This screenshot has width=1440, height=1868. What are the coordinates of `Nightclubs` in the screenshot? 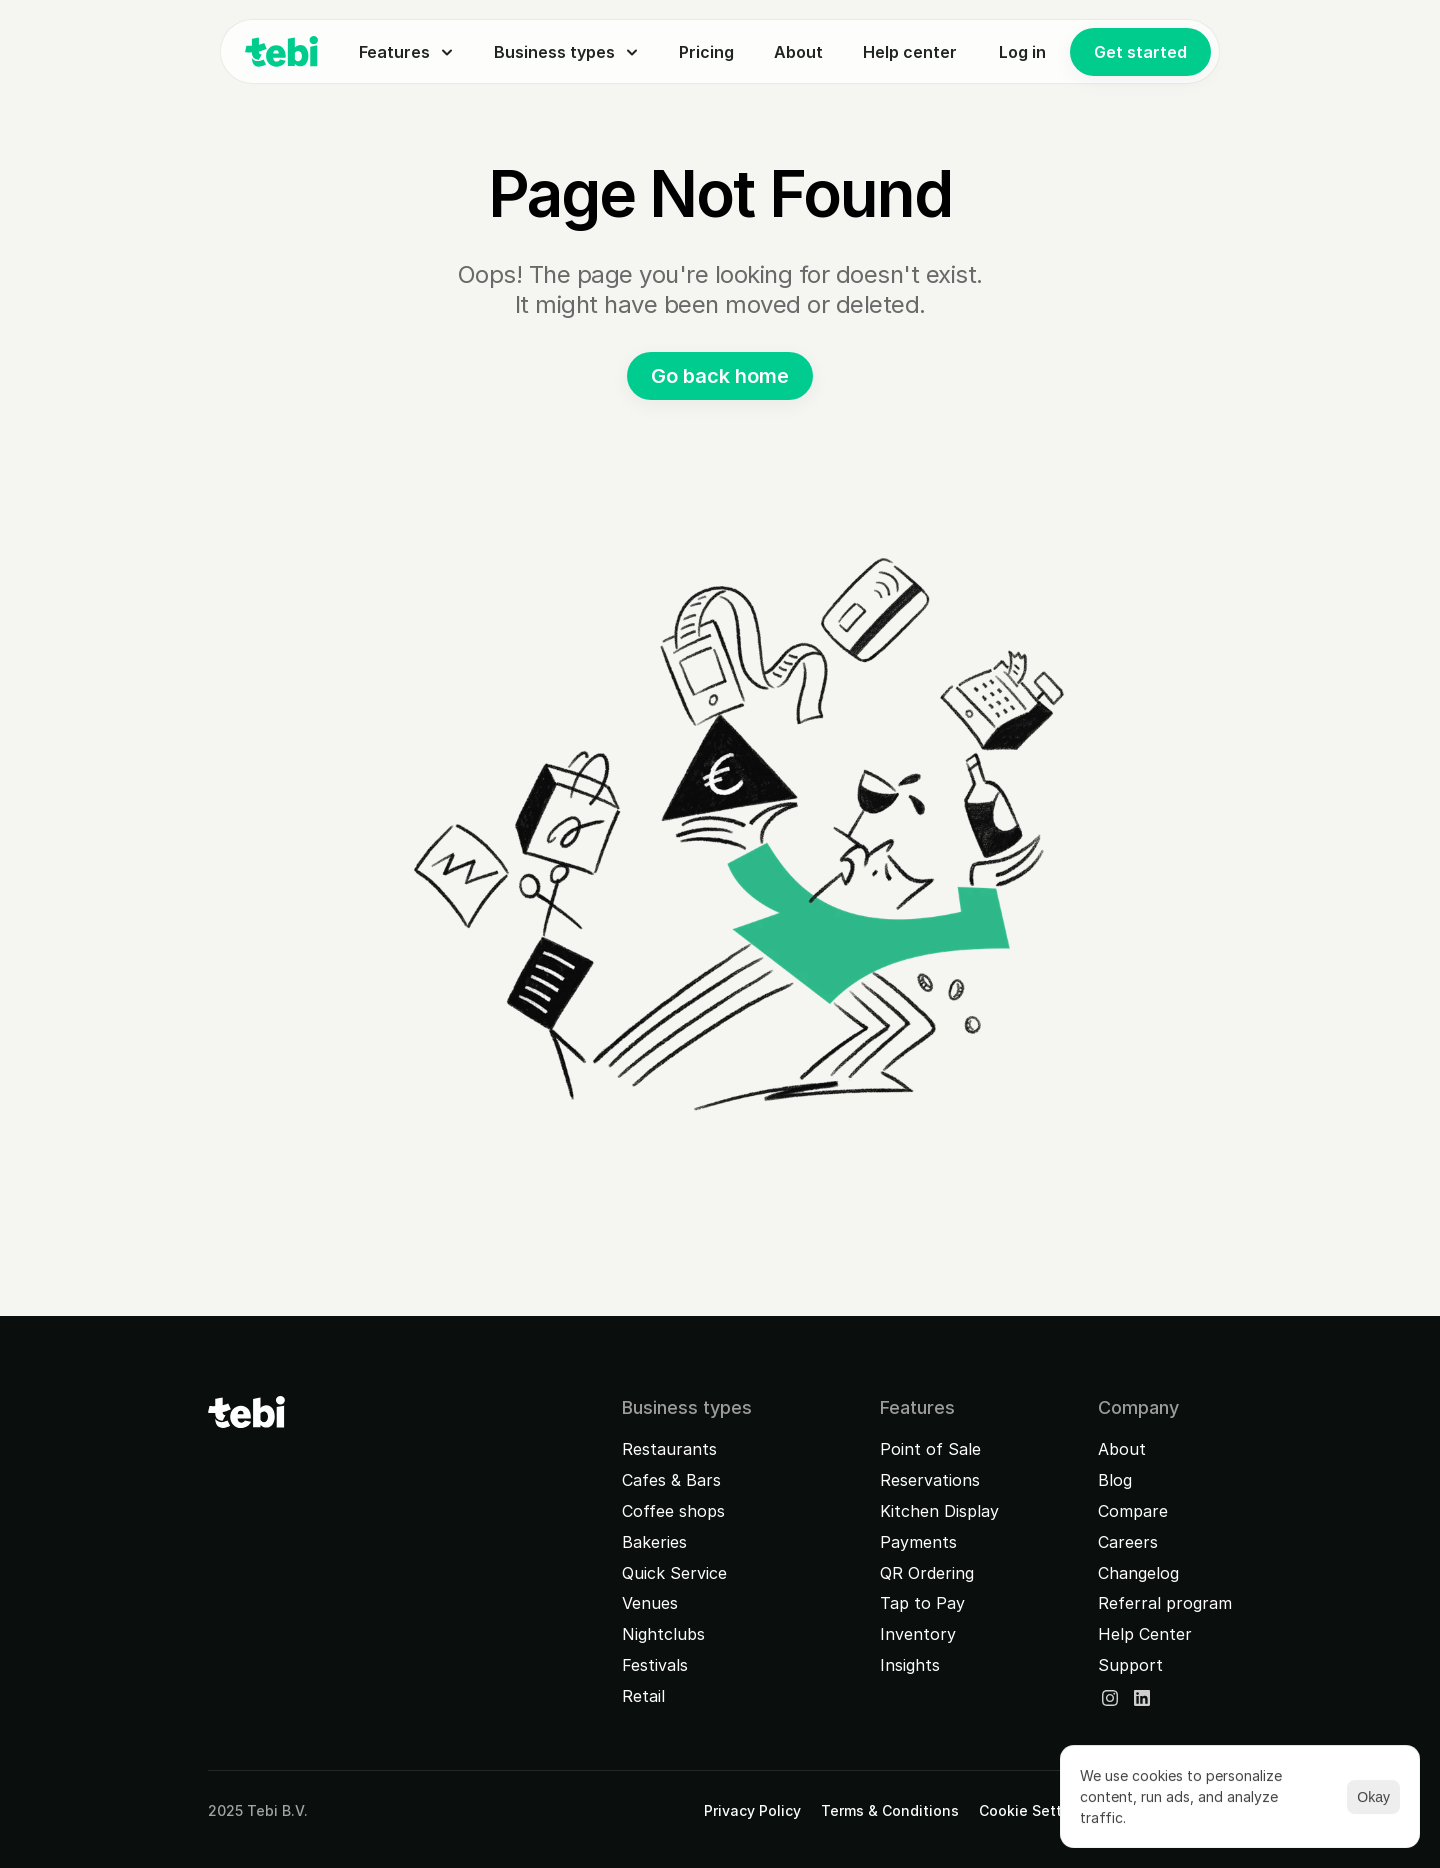 It's located at (663, 1634).